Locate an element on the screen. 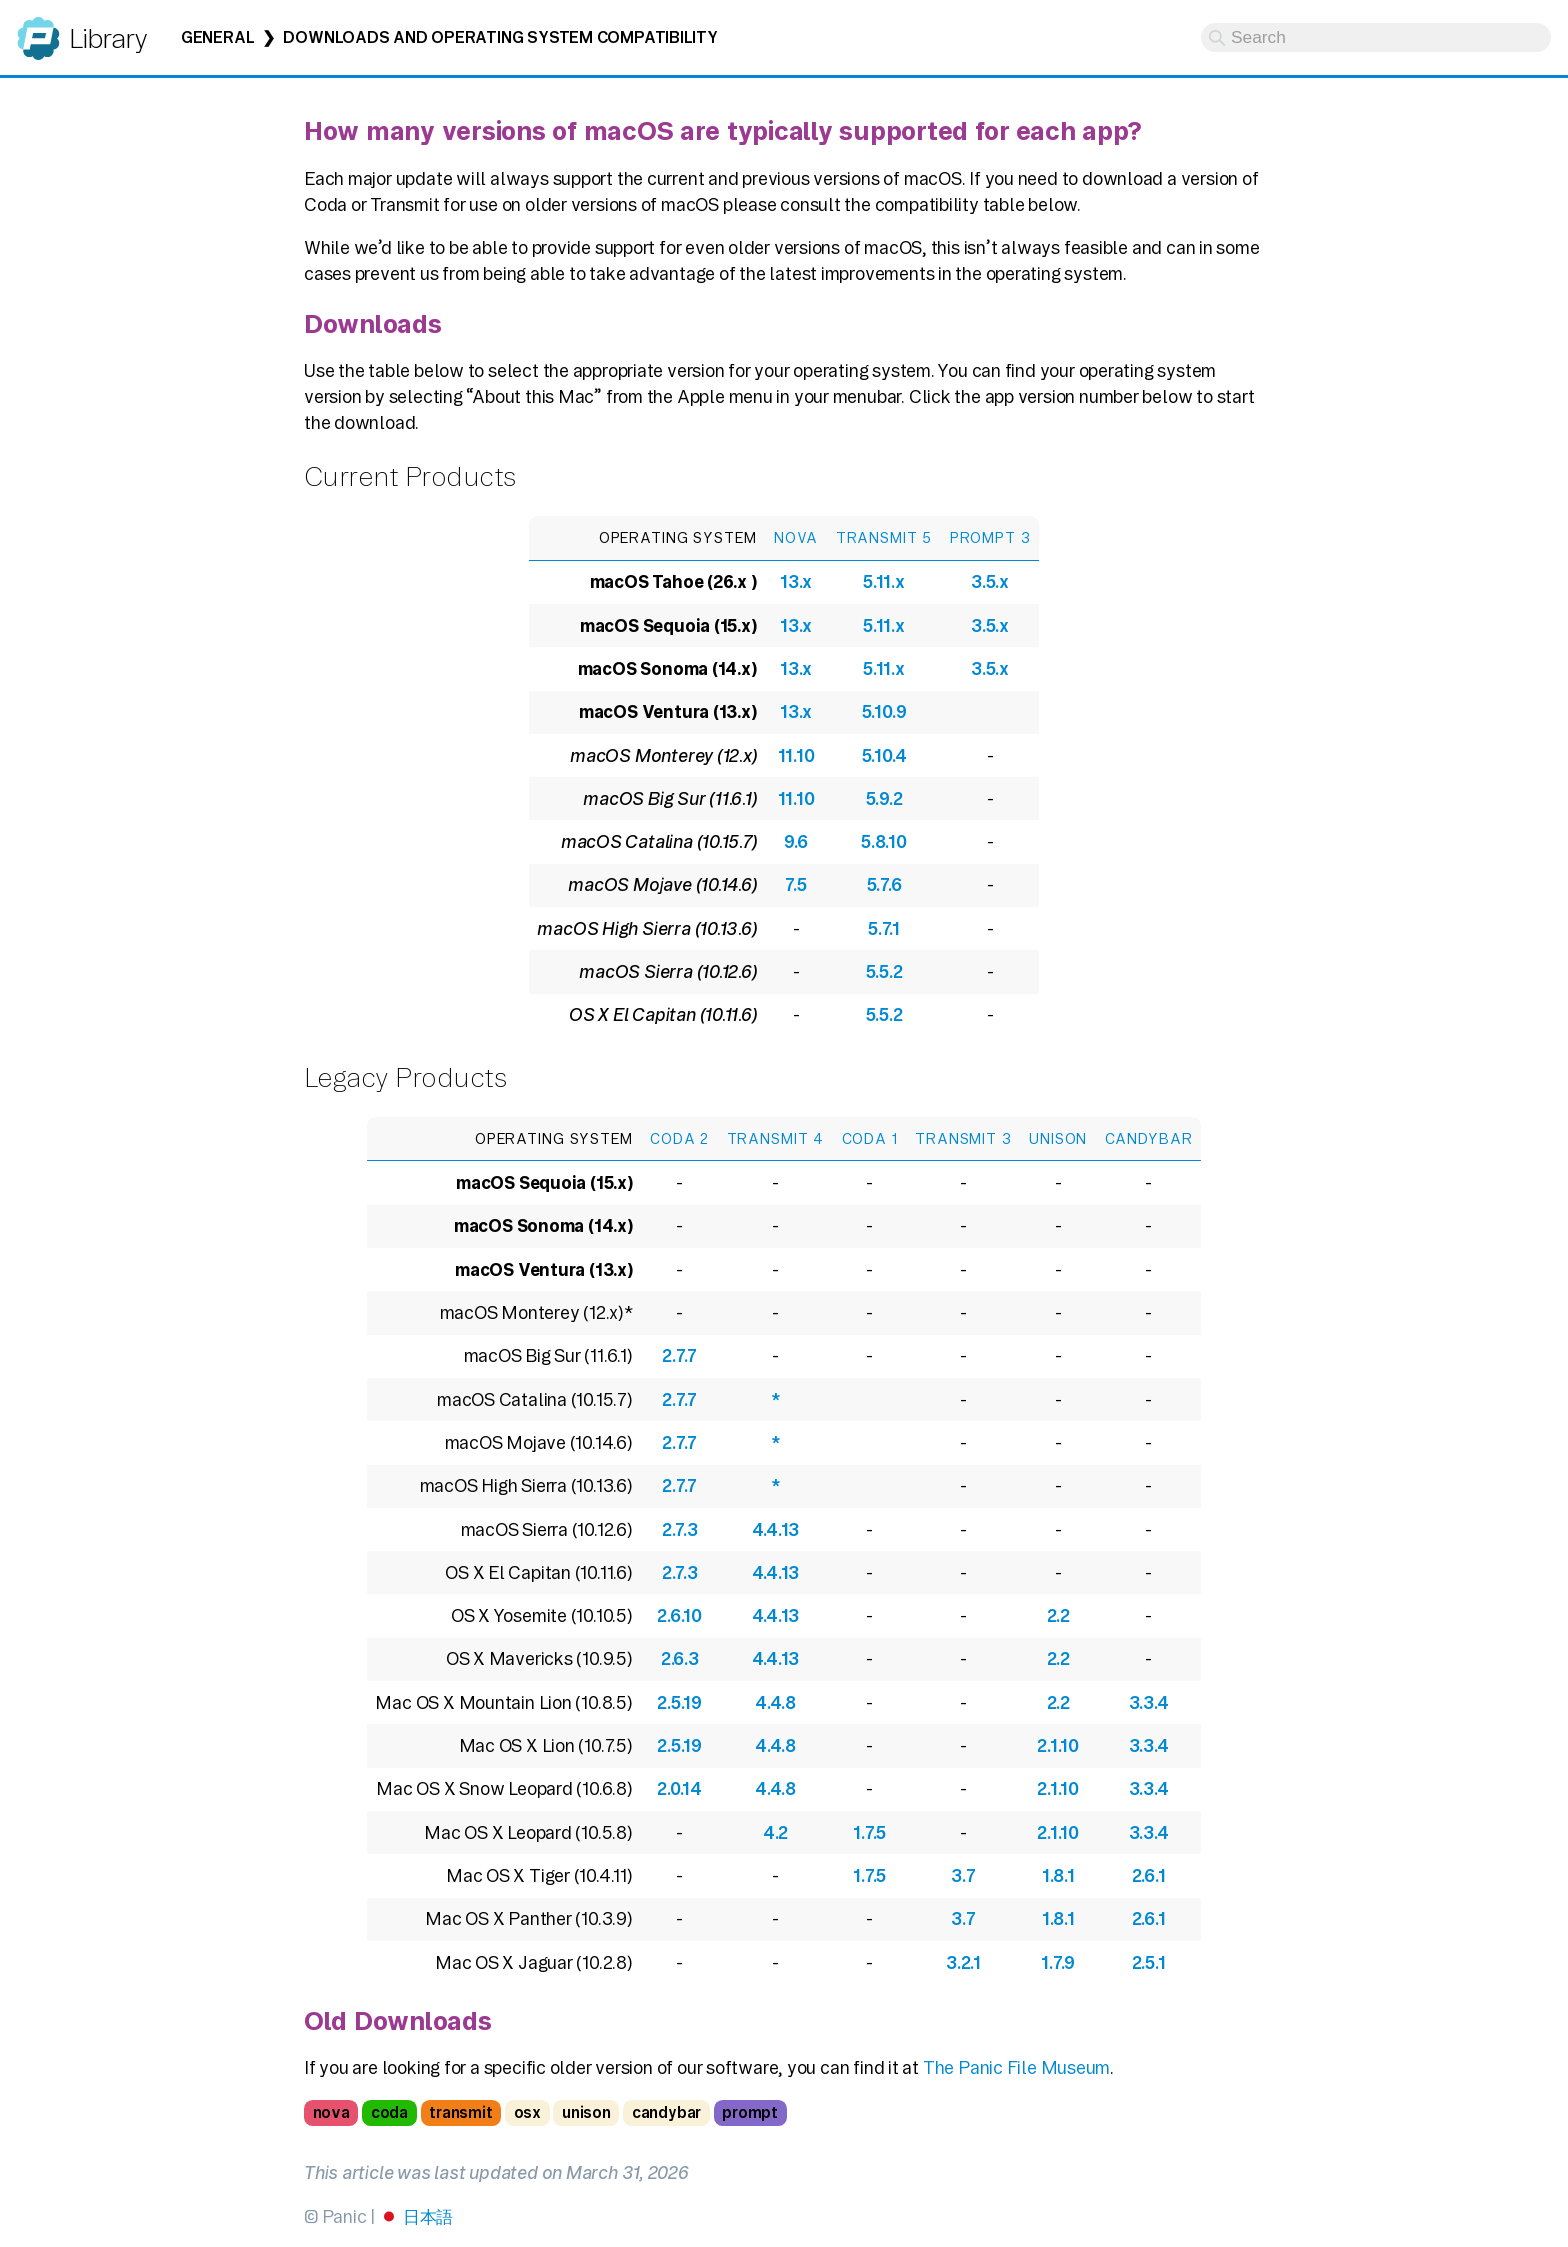  2.7.7 is located at coordinates (679, 1355).